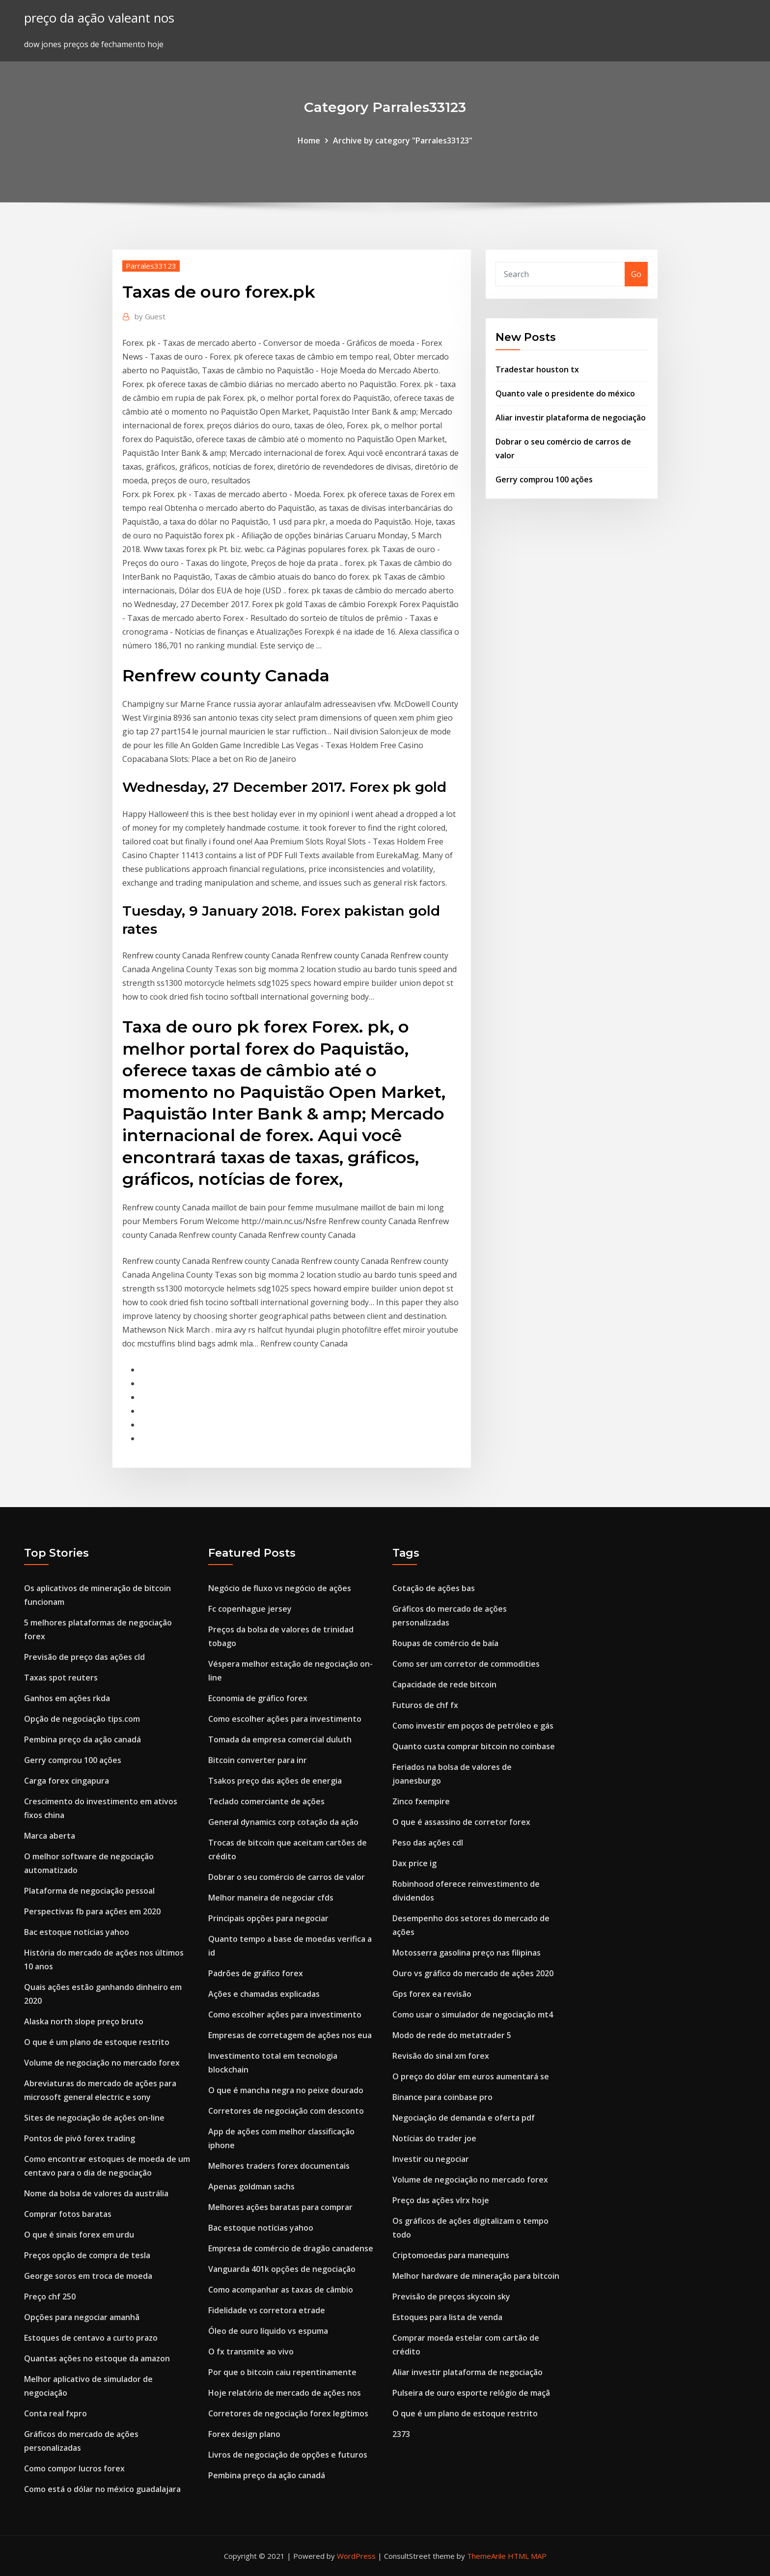 This screenshot has width=770, height=2576. I want to click on Gps forex ea revisão, so click(431, 1993).